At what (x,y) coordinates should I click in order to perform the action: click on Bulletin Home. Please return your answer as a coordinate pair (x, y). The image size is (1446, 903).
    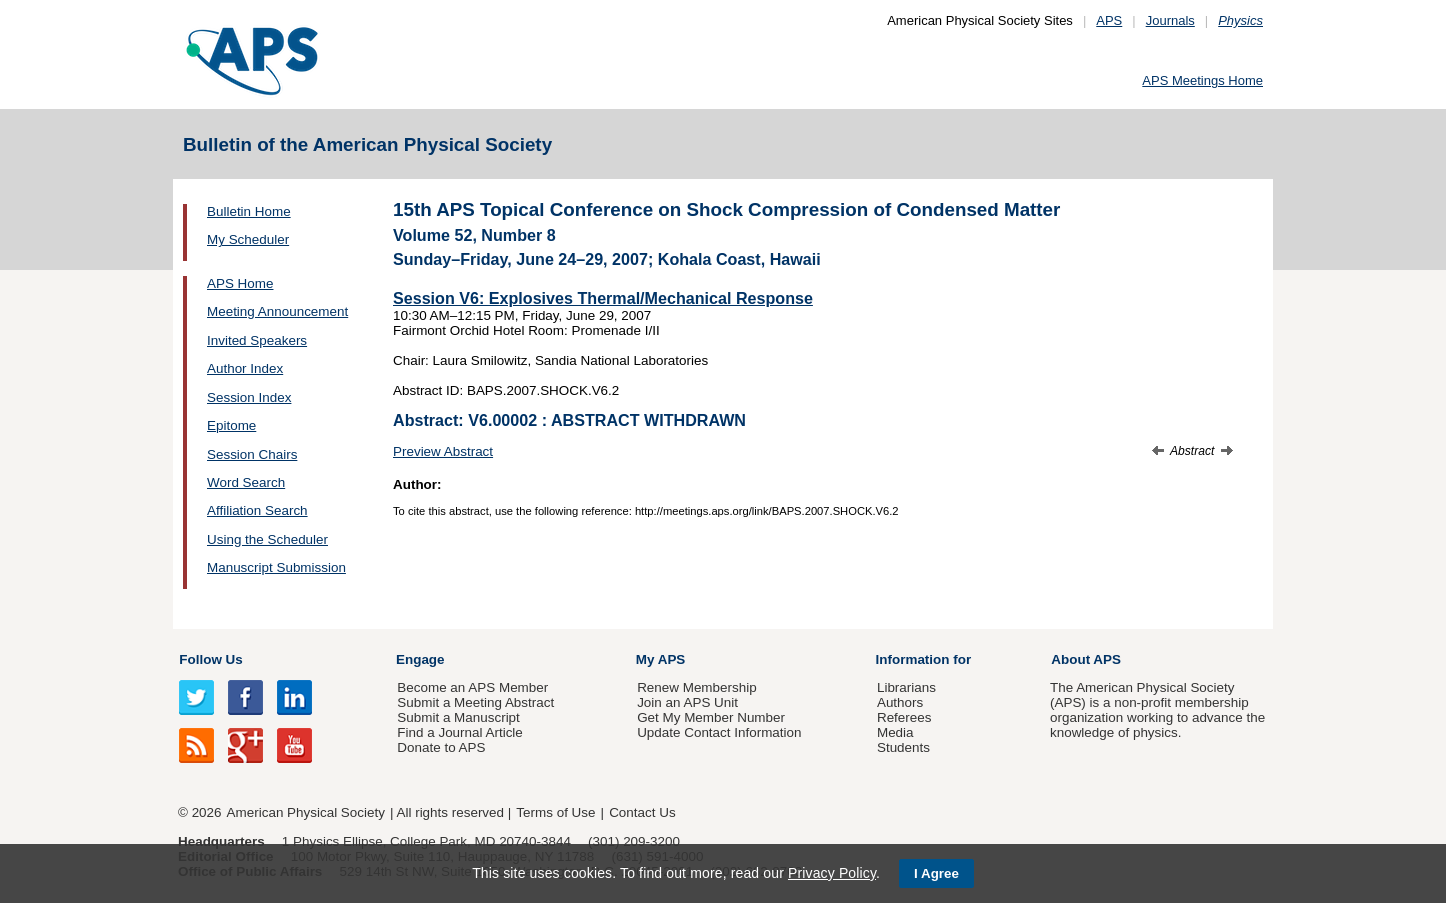
    Looking at the image, I should click on (249, 211).